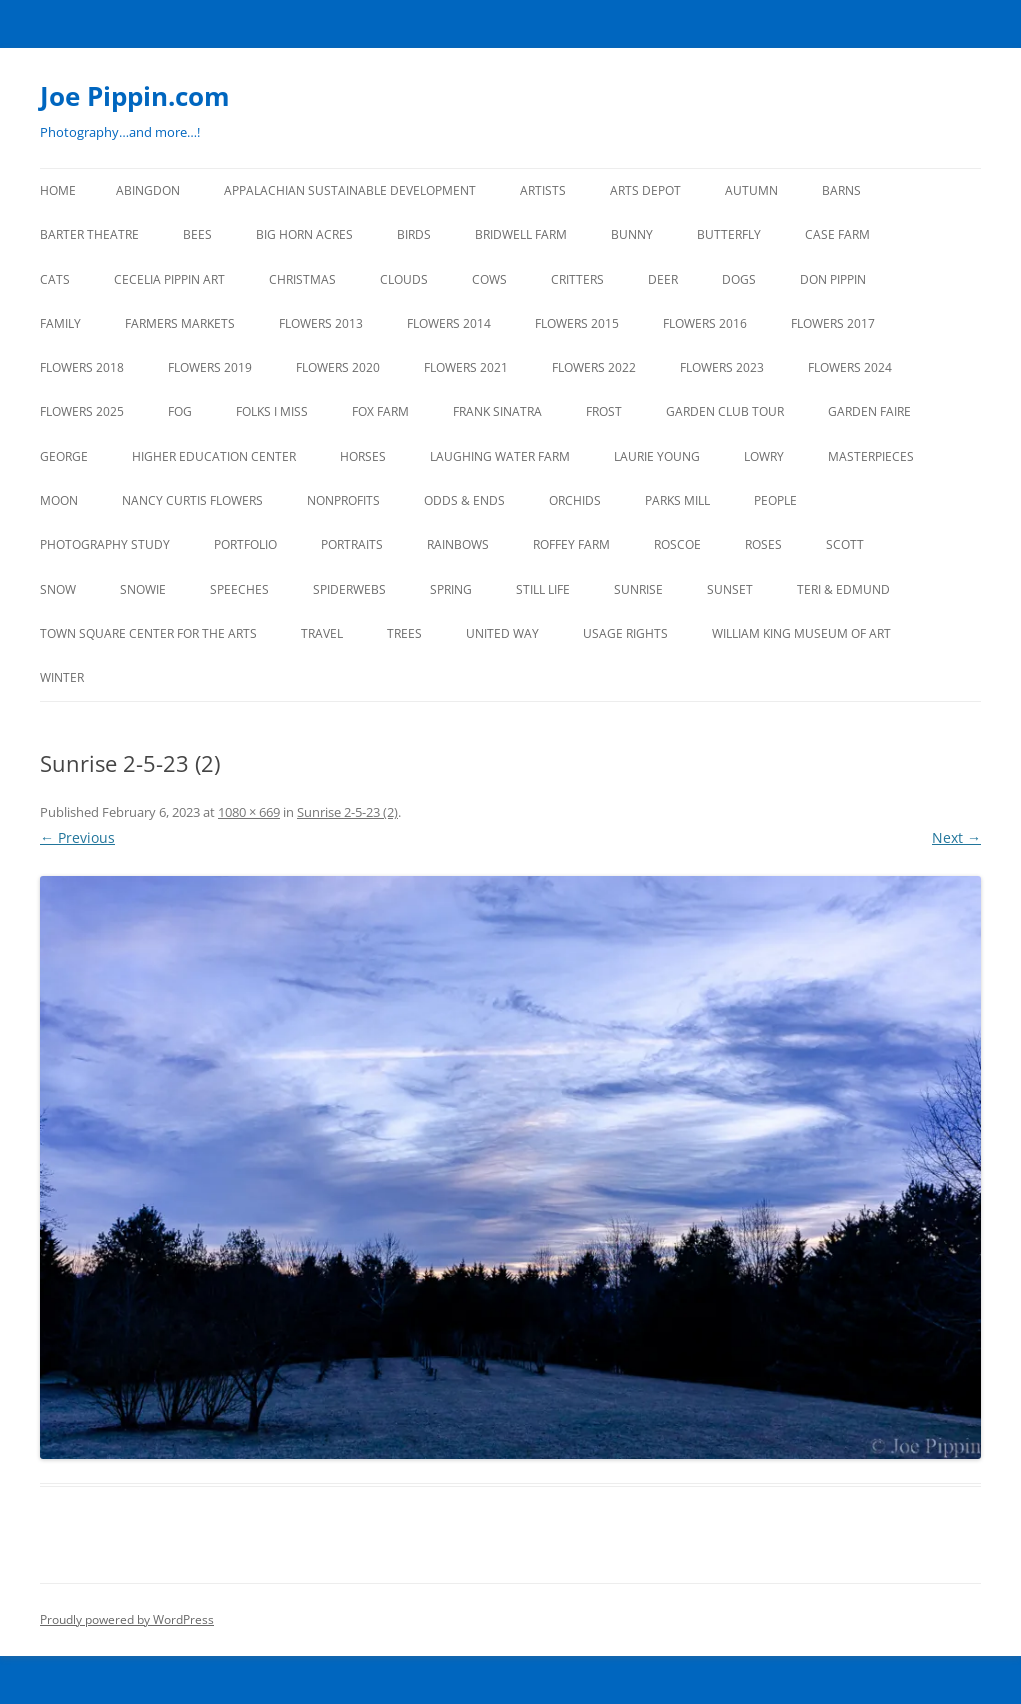  I want to click on PORTRAITS, so click(352, 544).